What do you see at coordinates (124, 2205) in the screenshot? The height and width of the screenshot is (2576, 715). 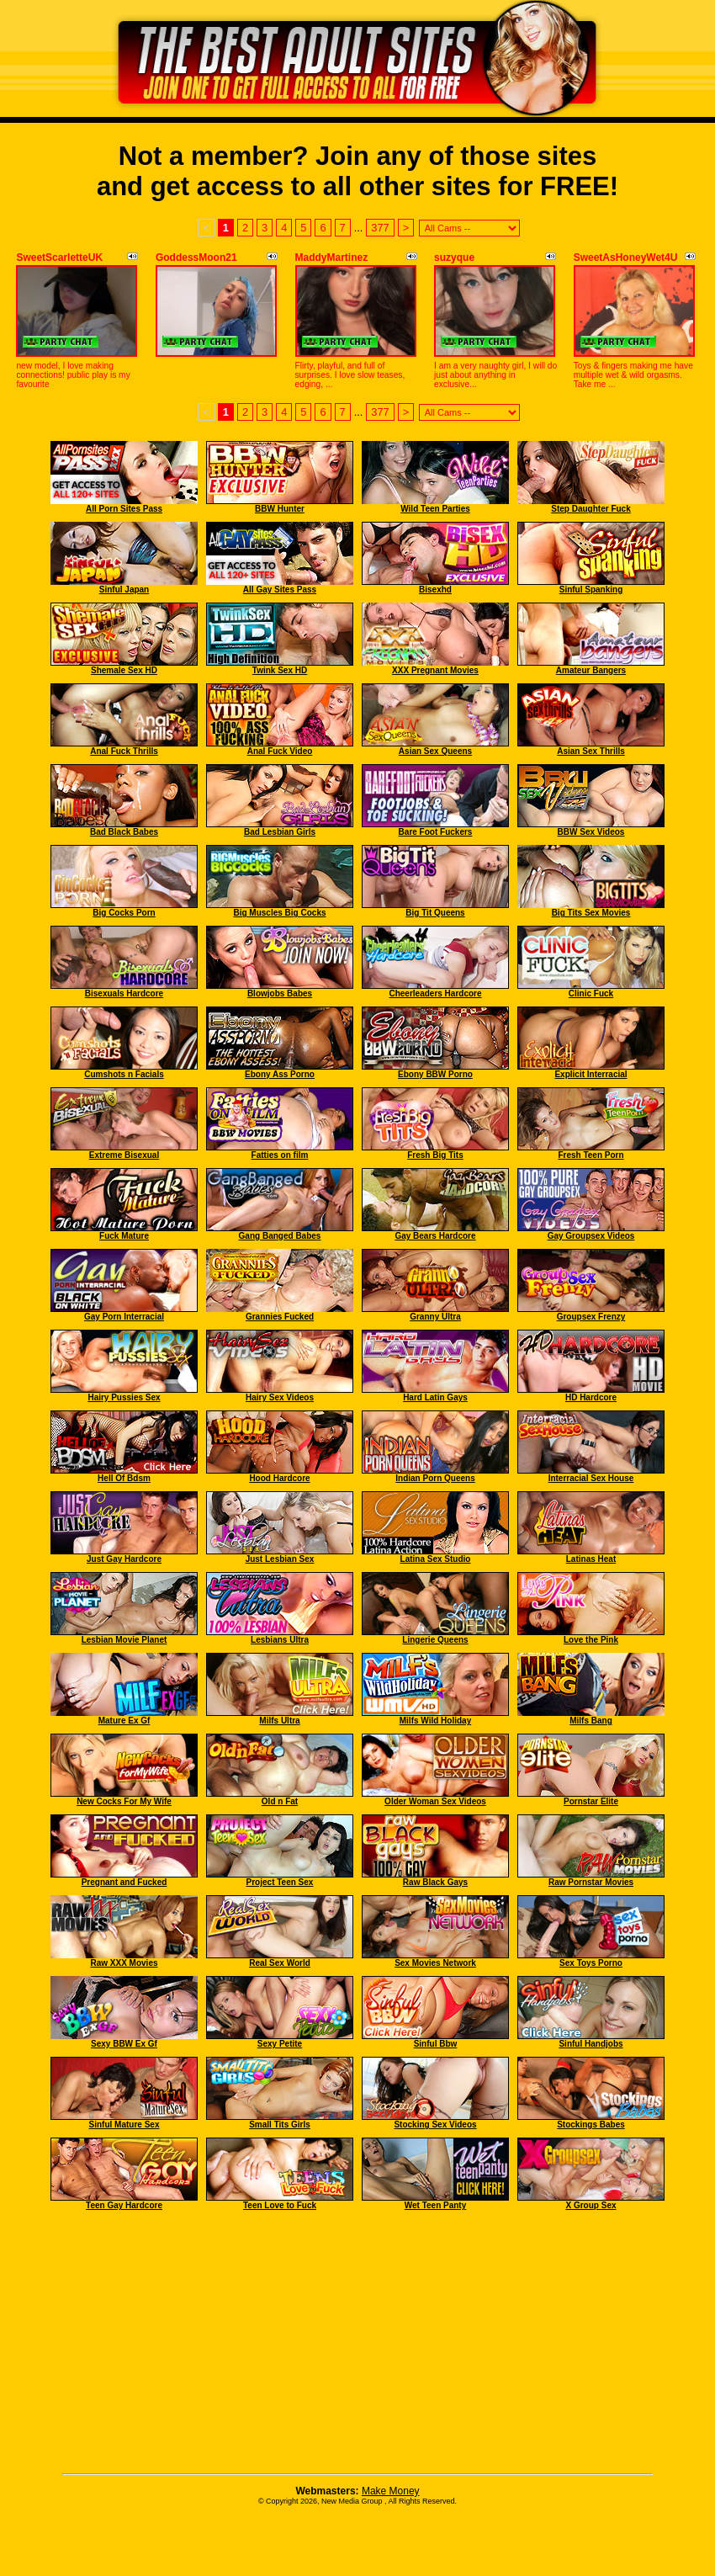 I see `Teen Gay Hardcore` at bounding box center [124, 2205].